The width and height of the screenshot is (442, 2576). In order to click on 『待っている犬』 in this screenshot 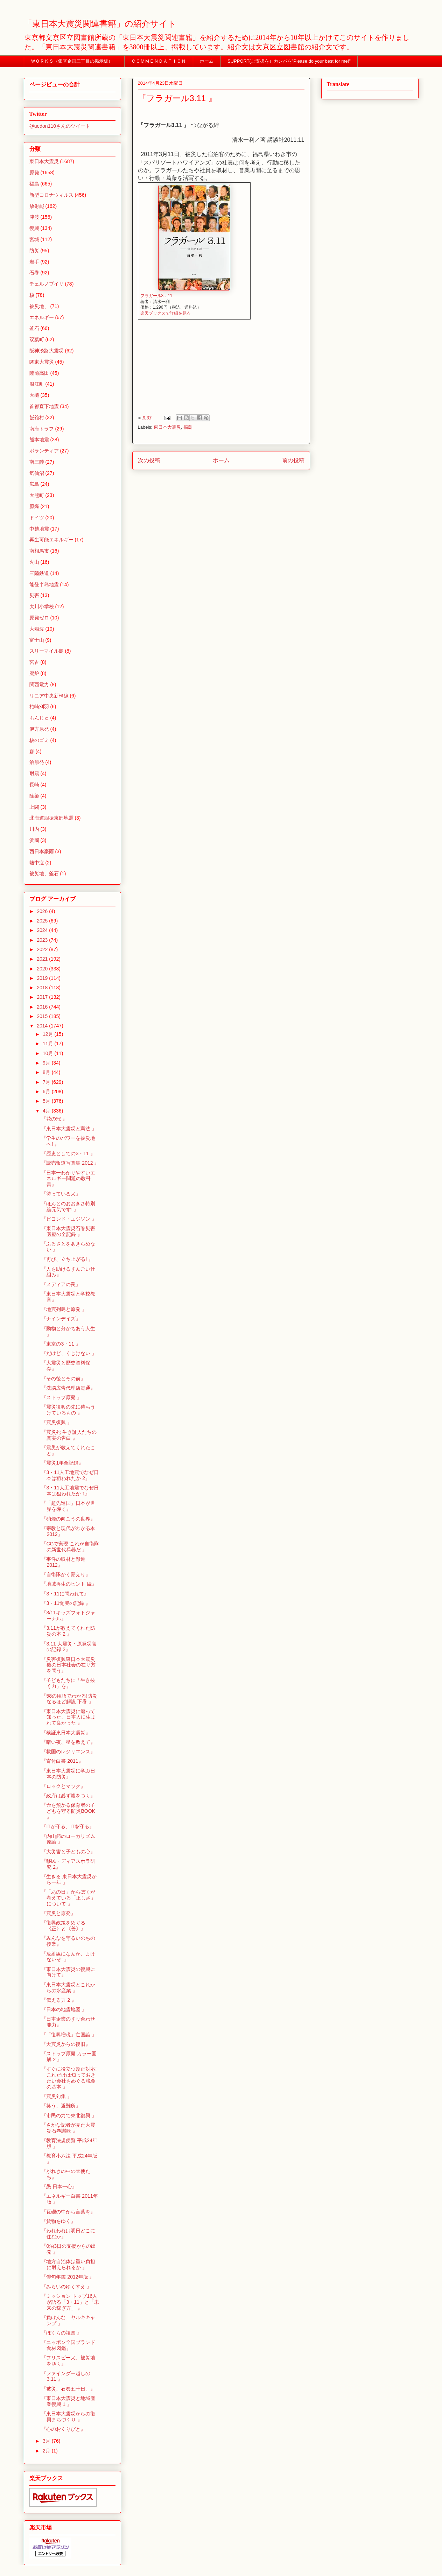, I will do `click(60, 1193)`.